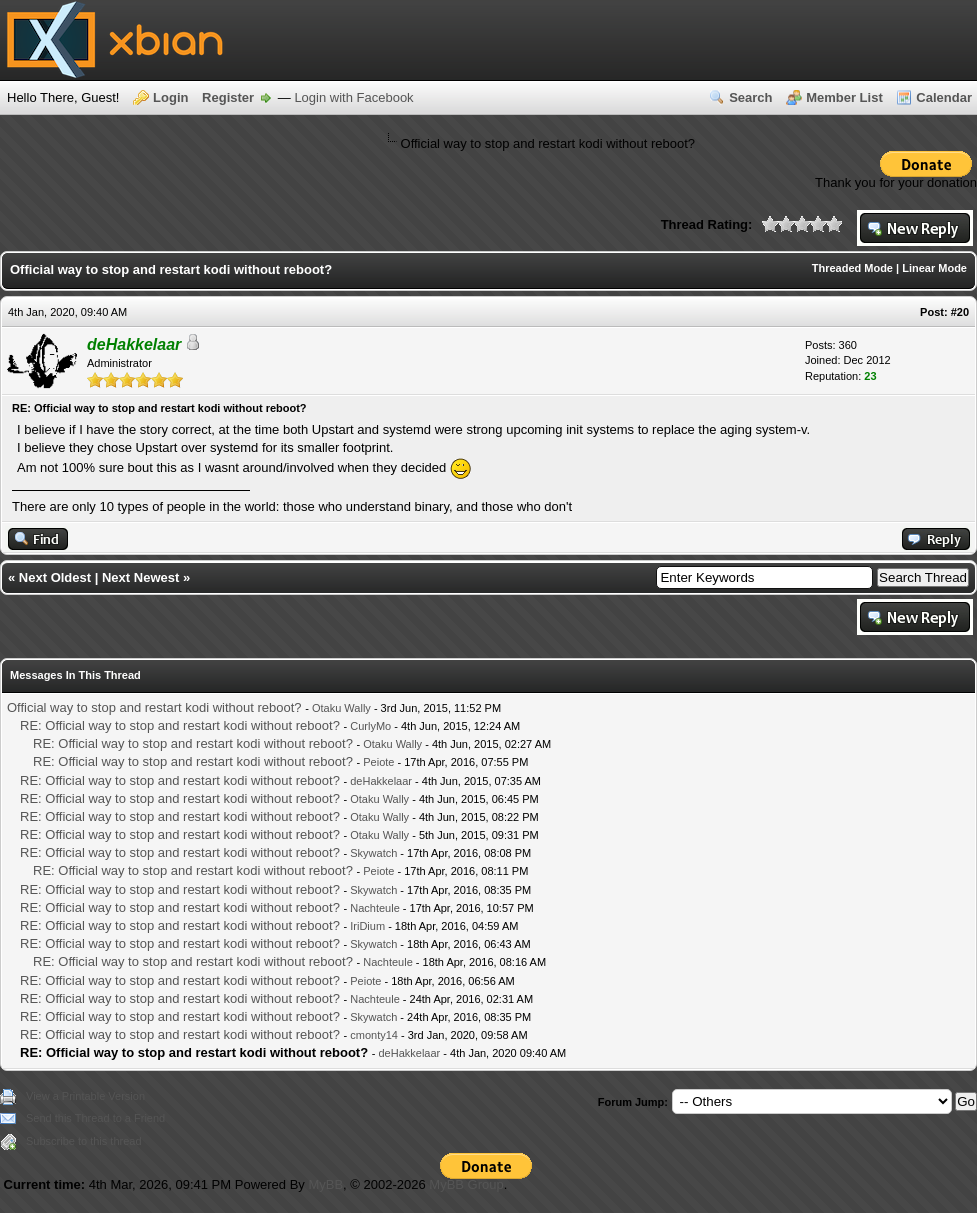 This screenshot has width=977, height=1213. I want to click on MyBB, so click(325, 1184).